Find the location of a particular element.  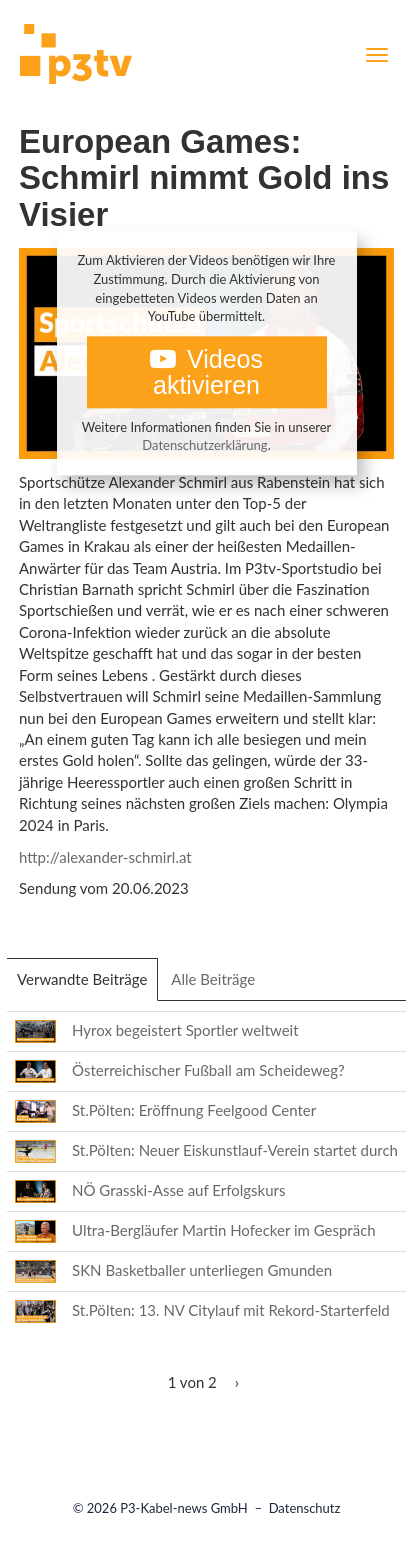

St.Pölten: Eröffnung Feelgood Center is located at coordinates (194, 1110).